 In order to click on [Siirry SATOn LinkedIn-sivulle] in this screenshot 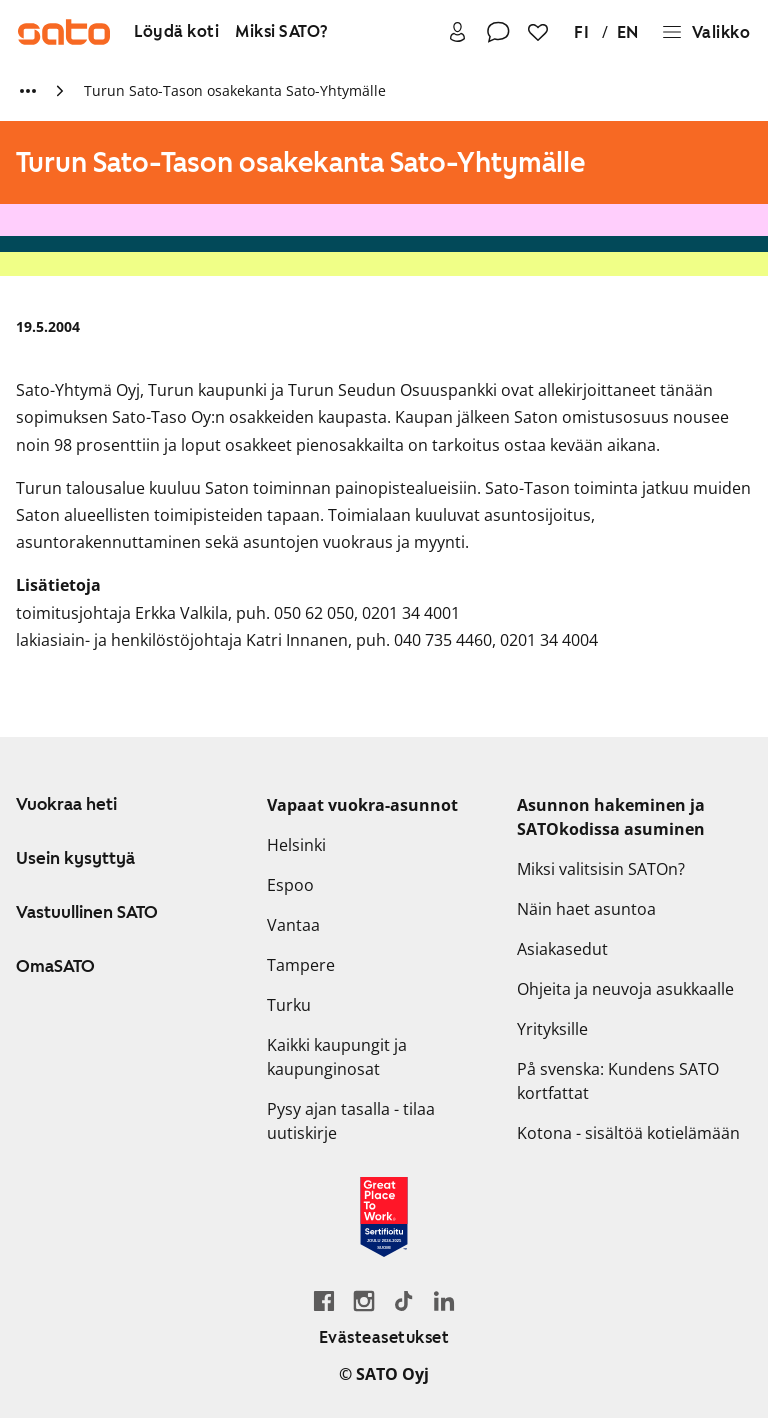, I will do `click(444, 1300)`.